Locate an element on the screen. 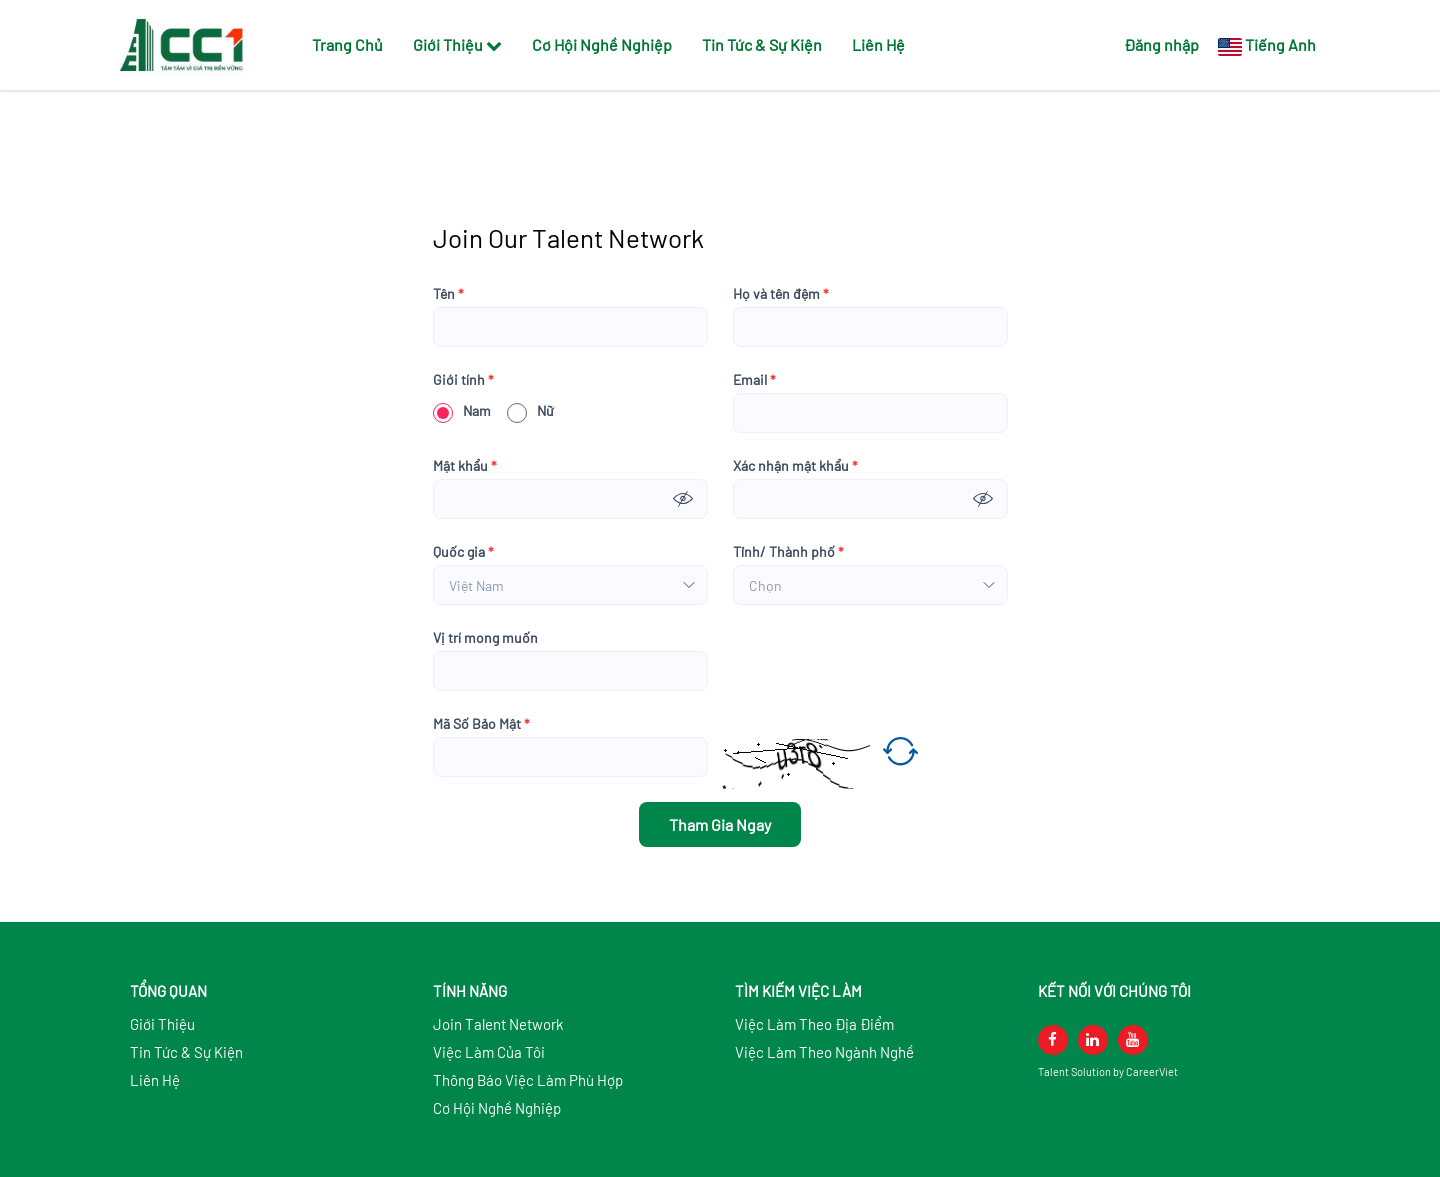  Tên is located at coordinates (448, 294).